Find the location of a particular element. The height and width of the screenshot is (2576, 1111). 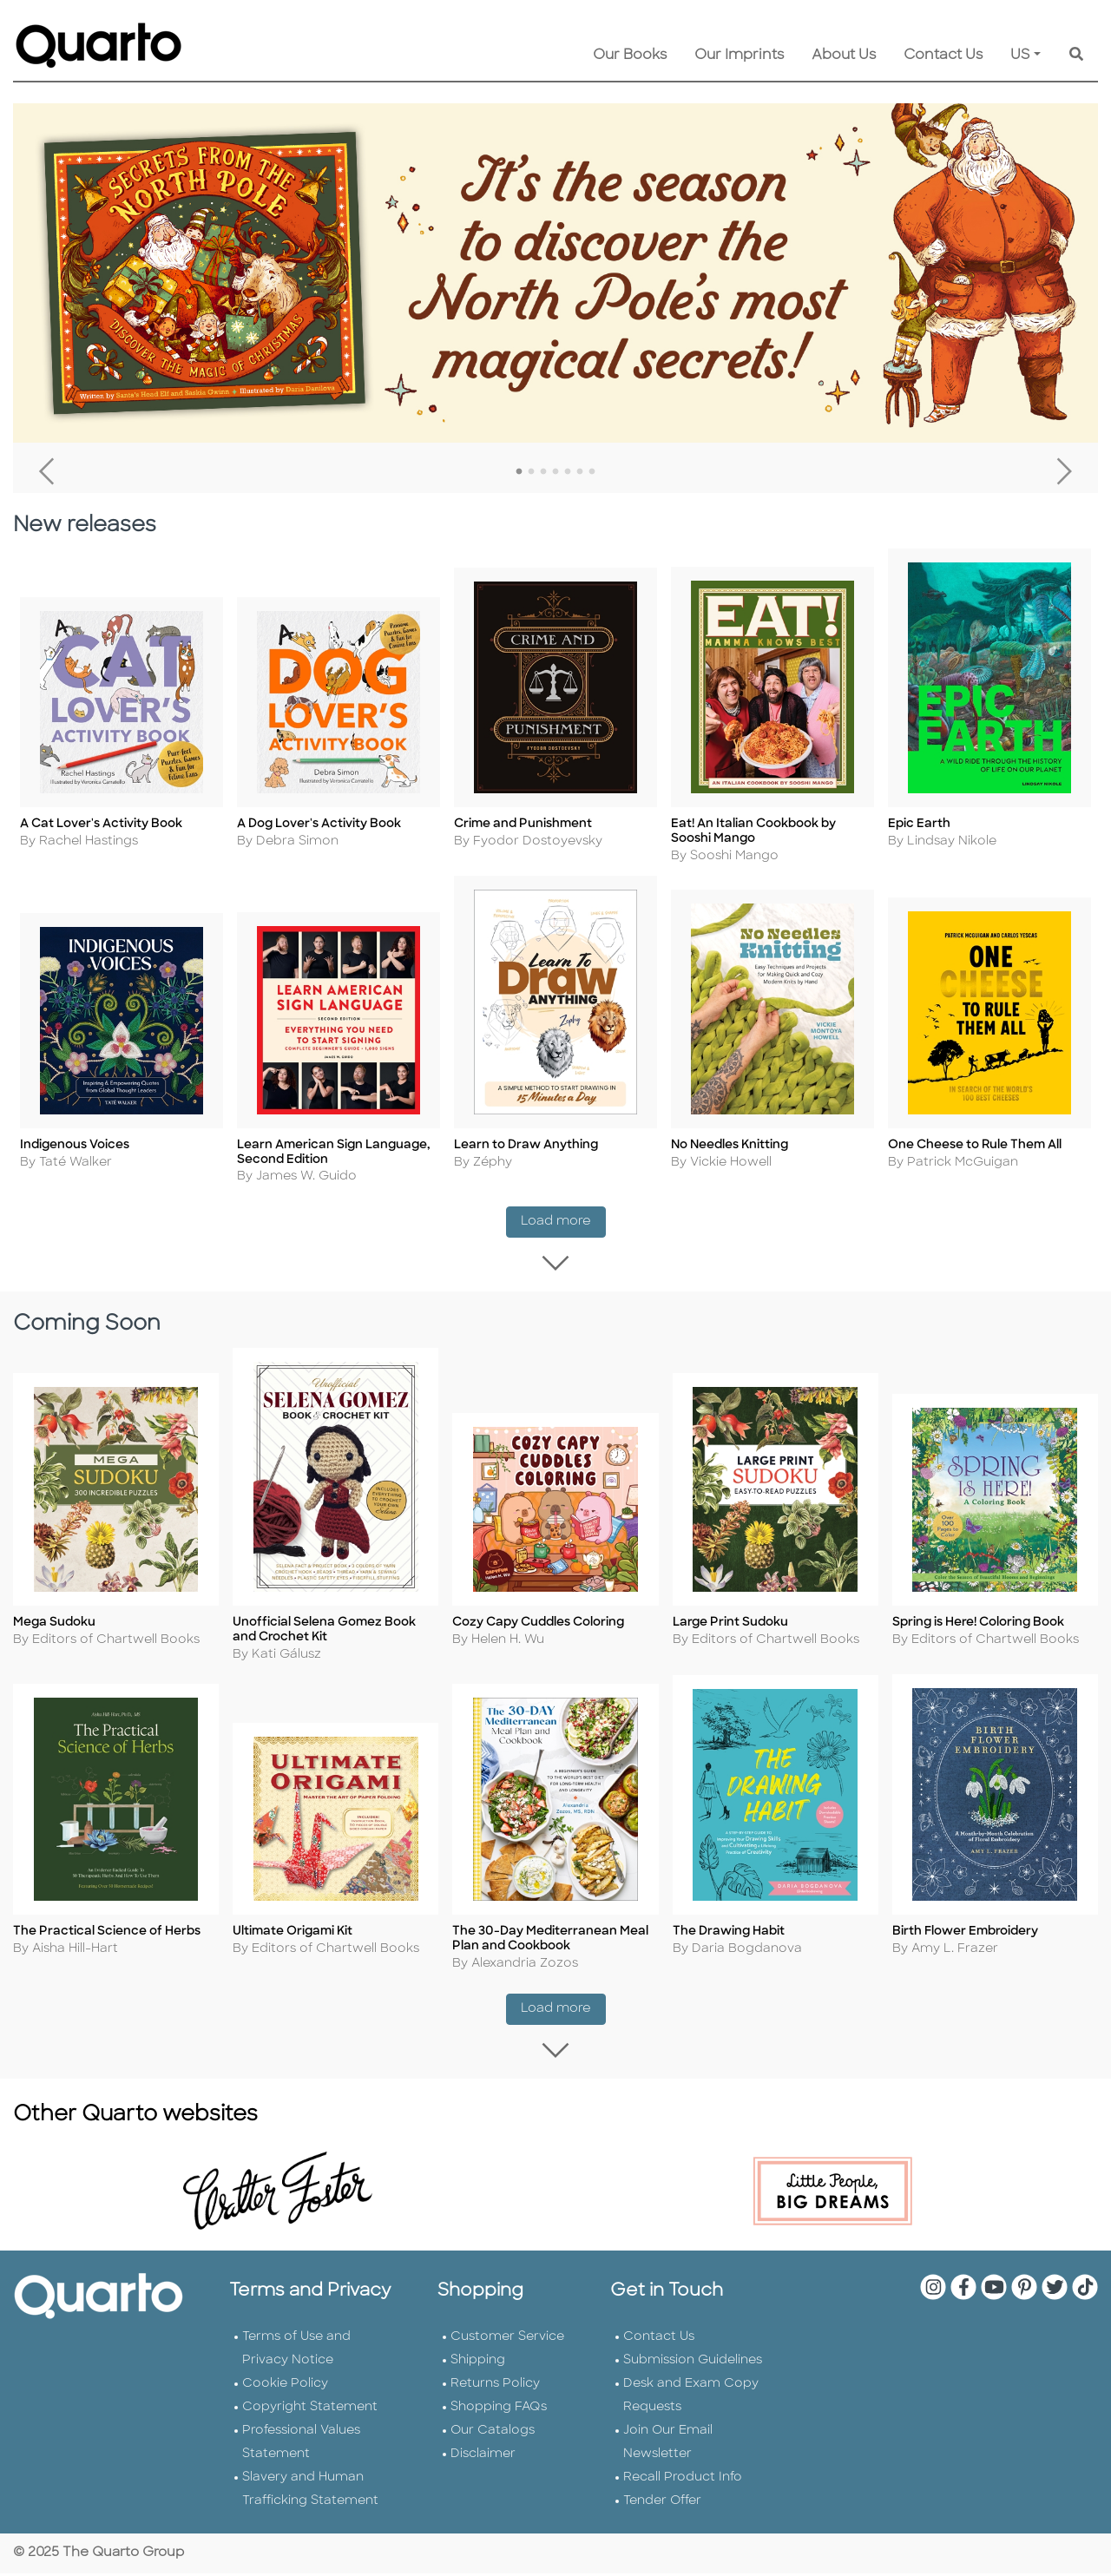

6 [tab] is located at coordinates (580, 472).